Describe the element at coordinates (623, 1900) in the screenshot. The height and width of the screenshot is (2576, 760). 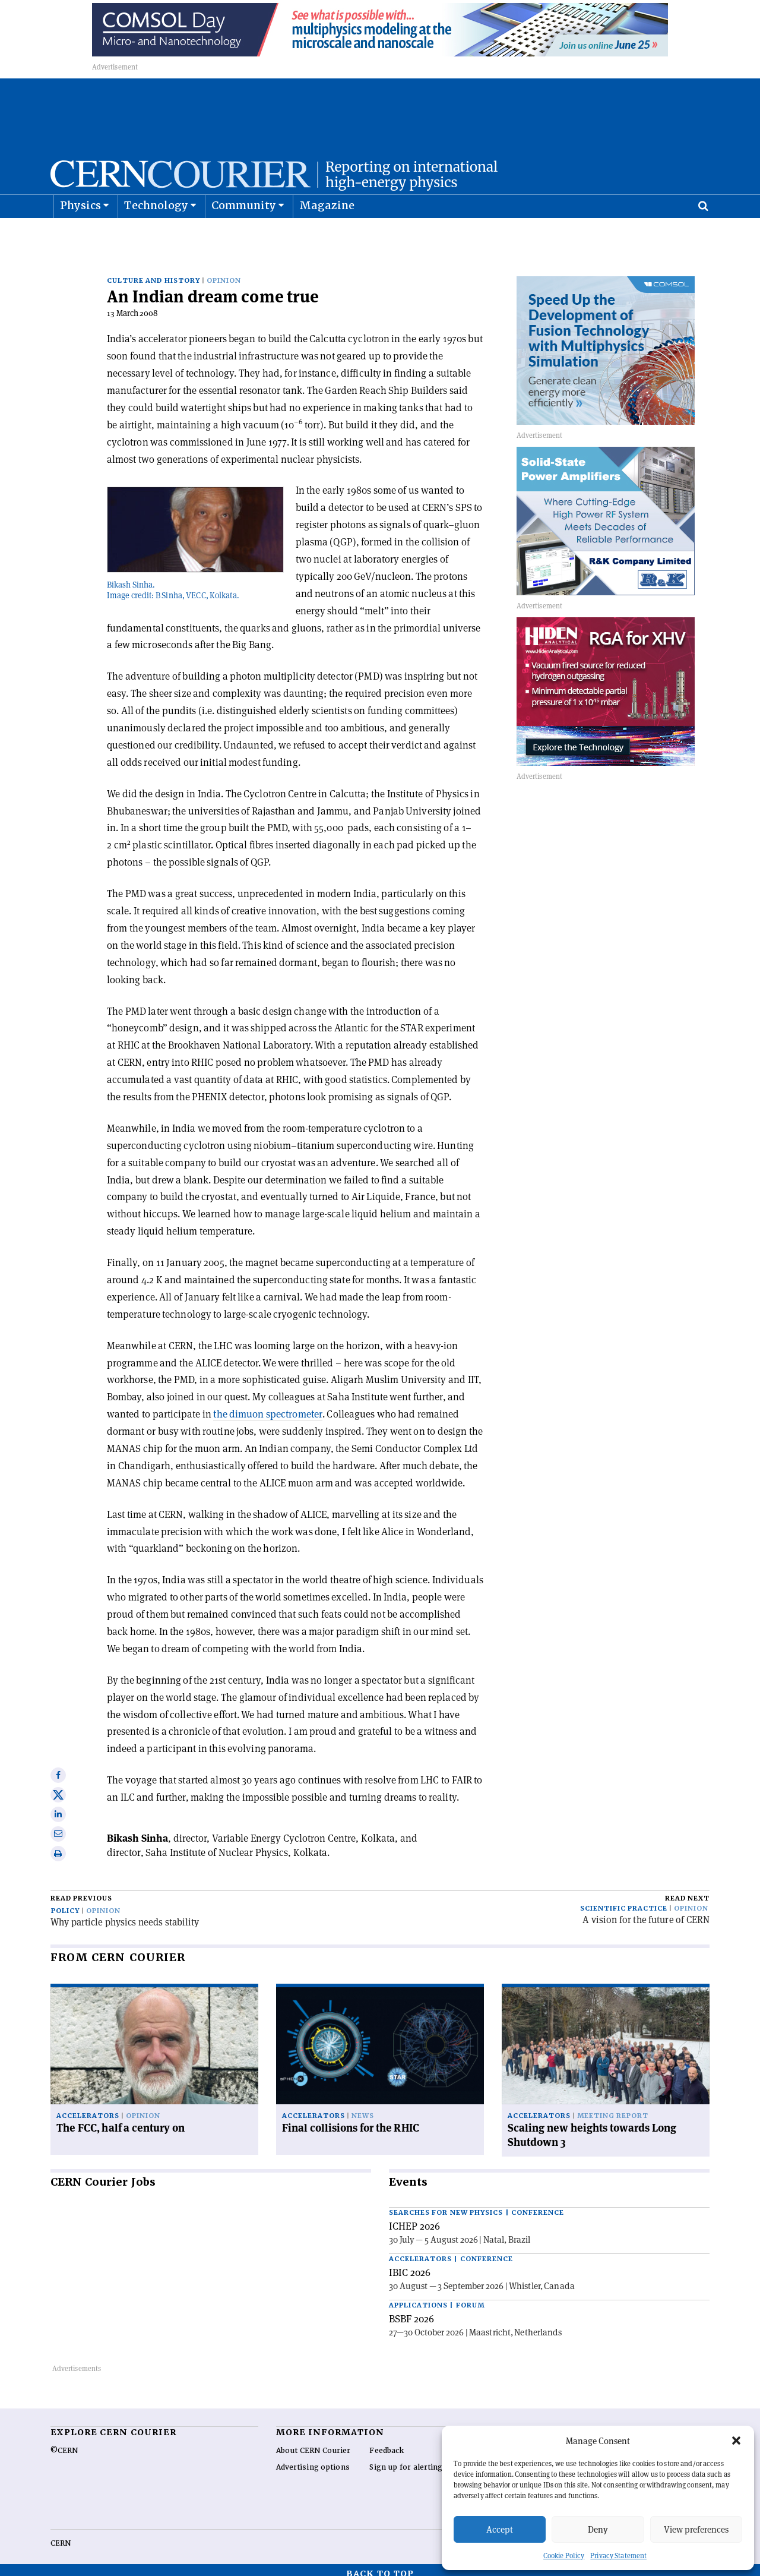
I see `Scientific practice` at that location.